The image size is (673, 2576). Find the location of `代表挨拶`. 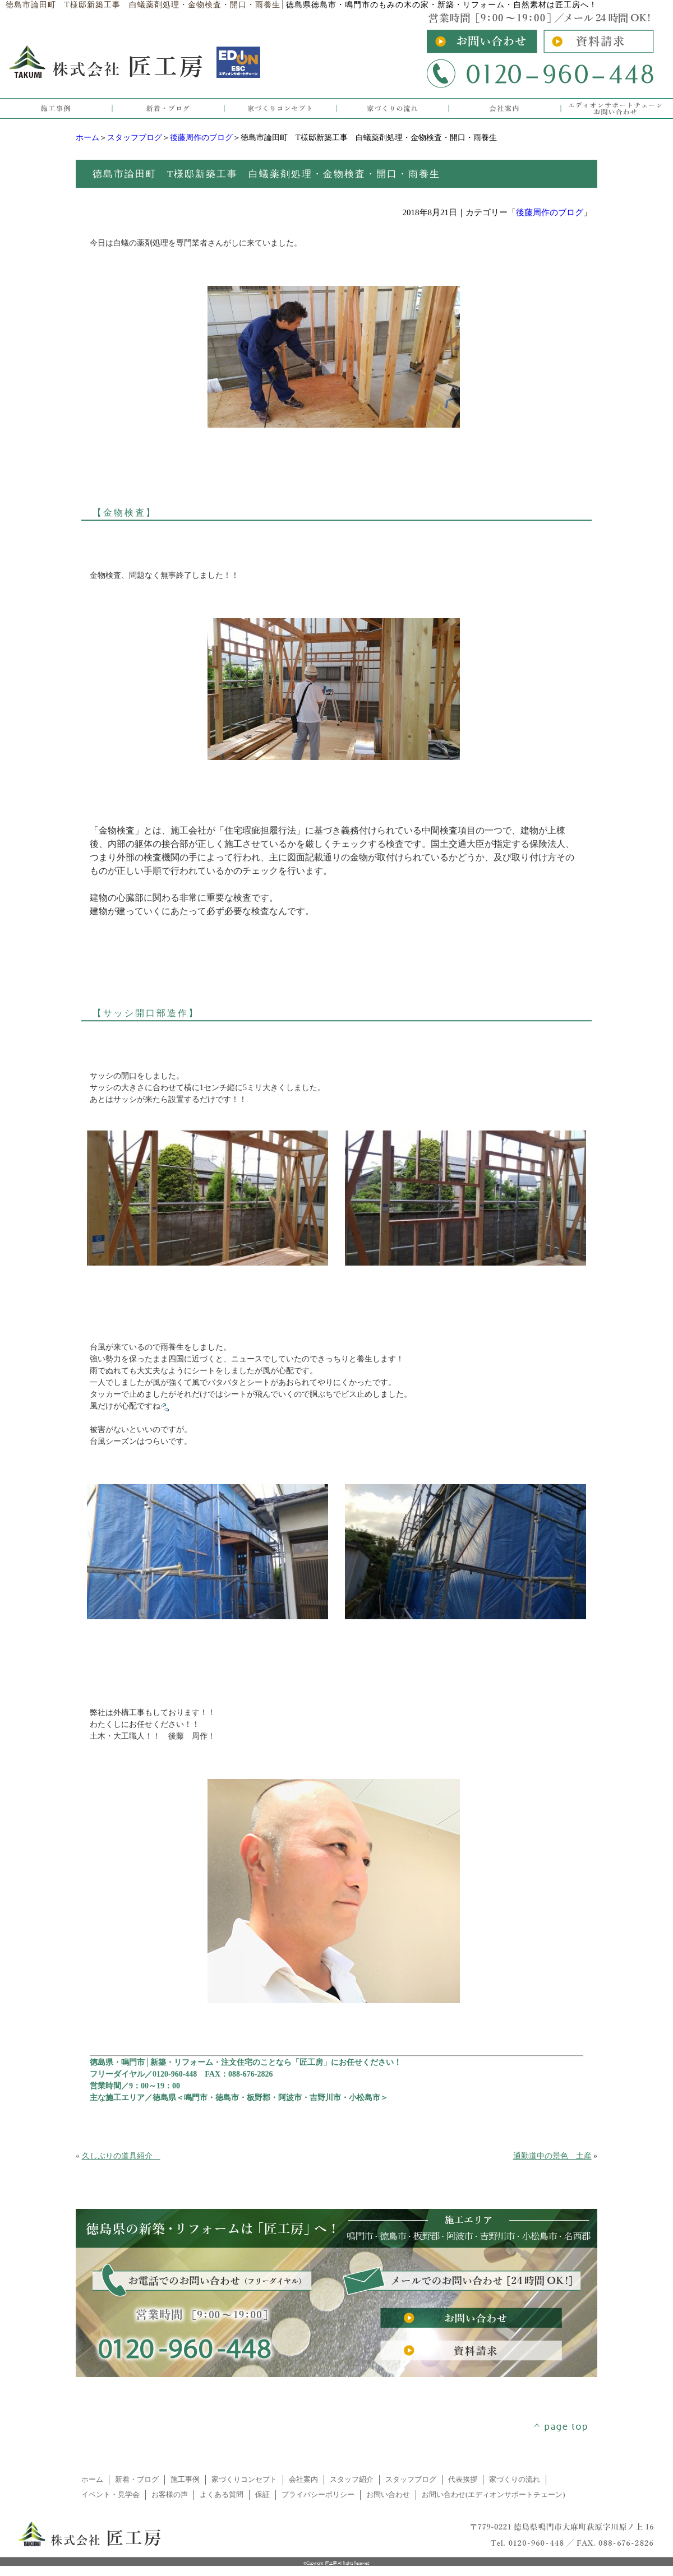

代表挨拶 is located at coordinates (462, 2480).